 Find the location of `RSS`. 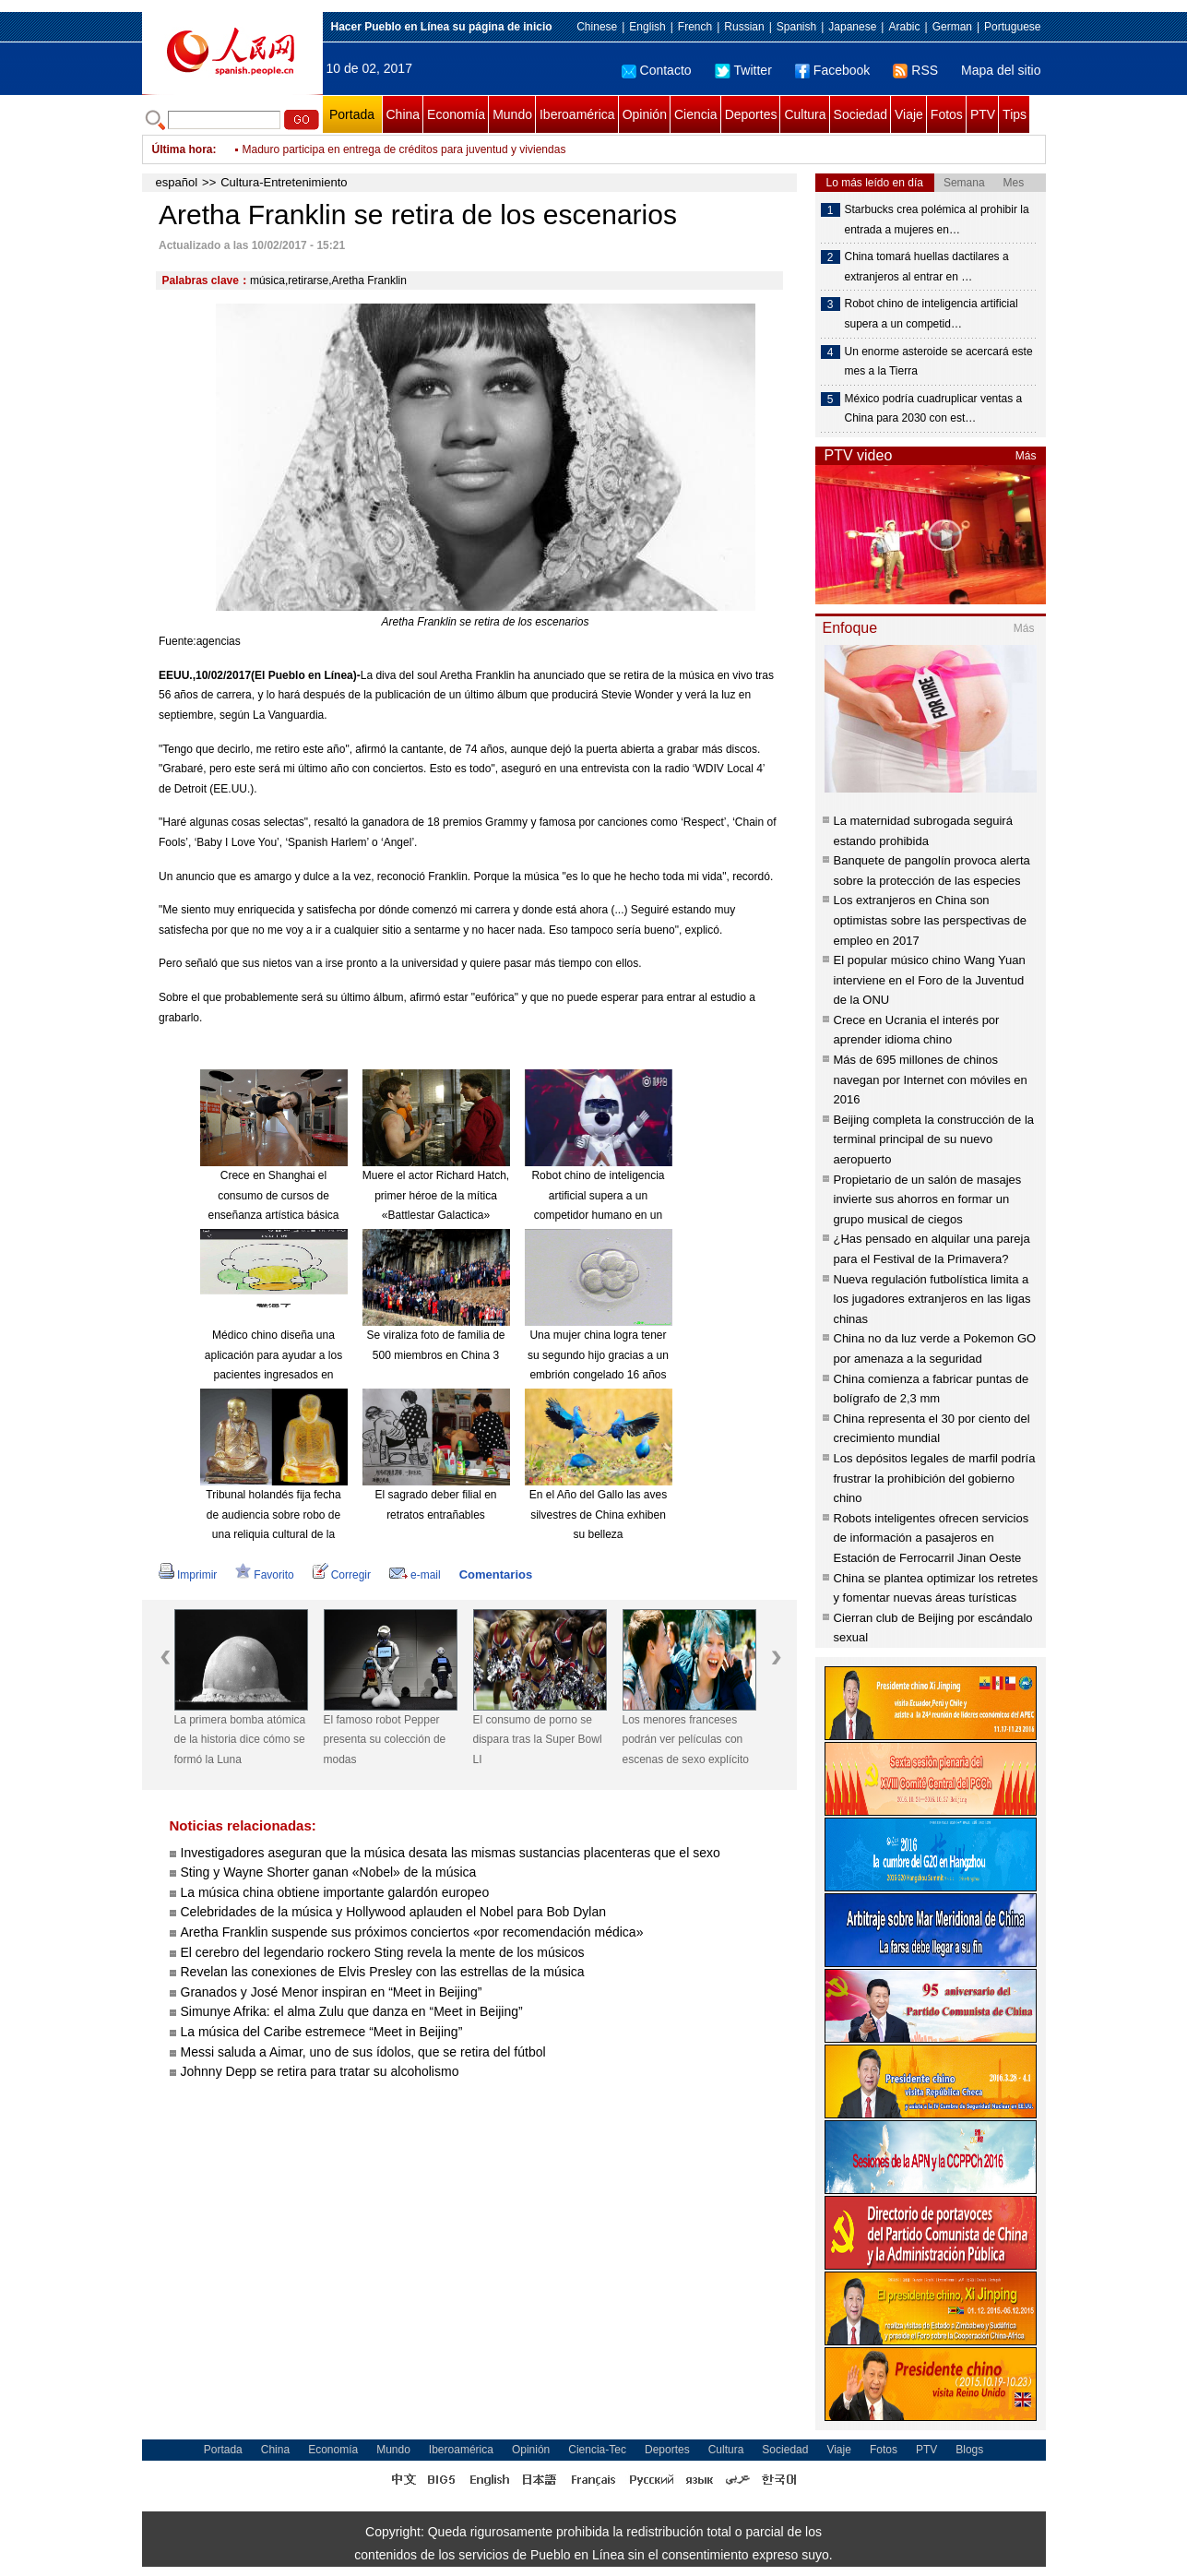

RSS is located at coordinates (915, 70).